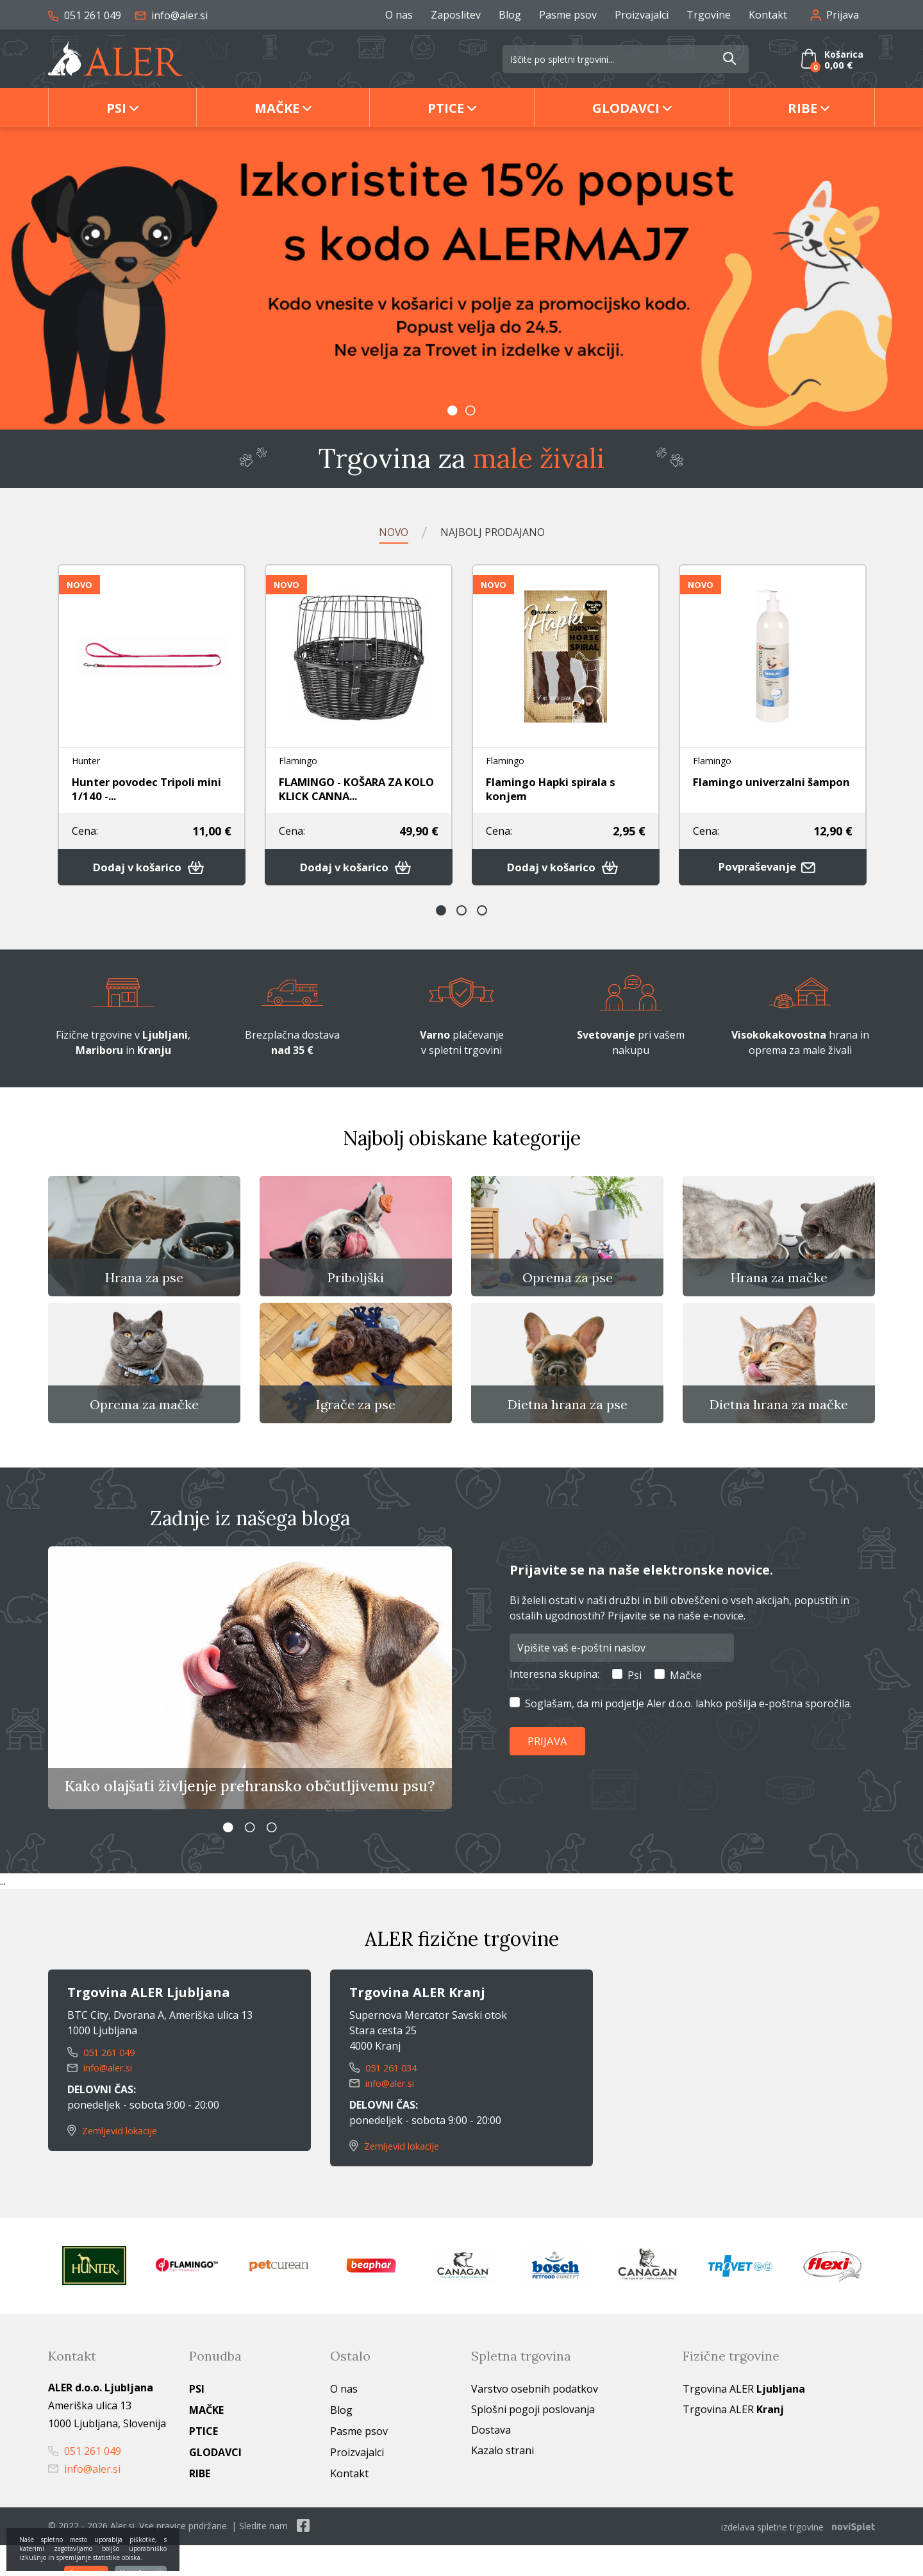 This screenshot has width=923, height=2576. What do you see at coordinates (510, 15) in the screenshot?
I see `Blog` at bounding box center [510, 15].